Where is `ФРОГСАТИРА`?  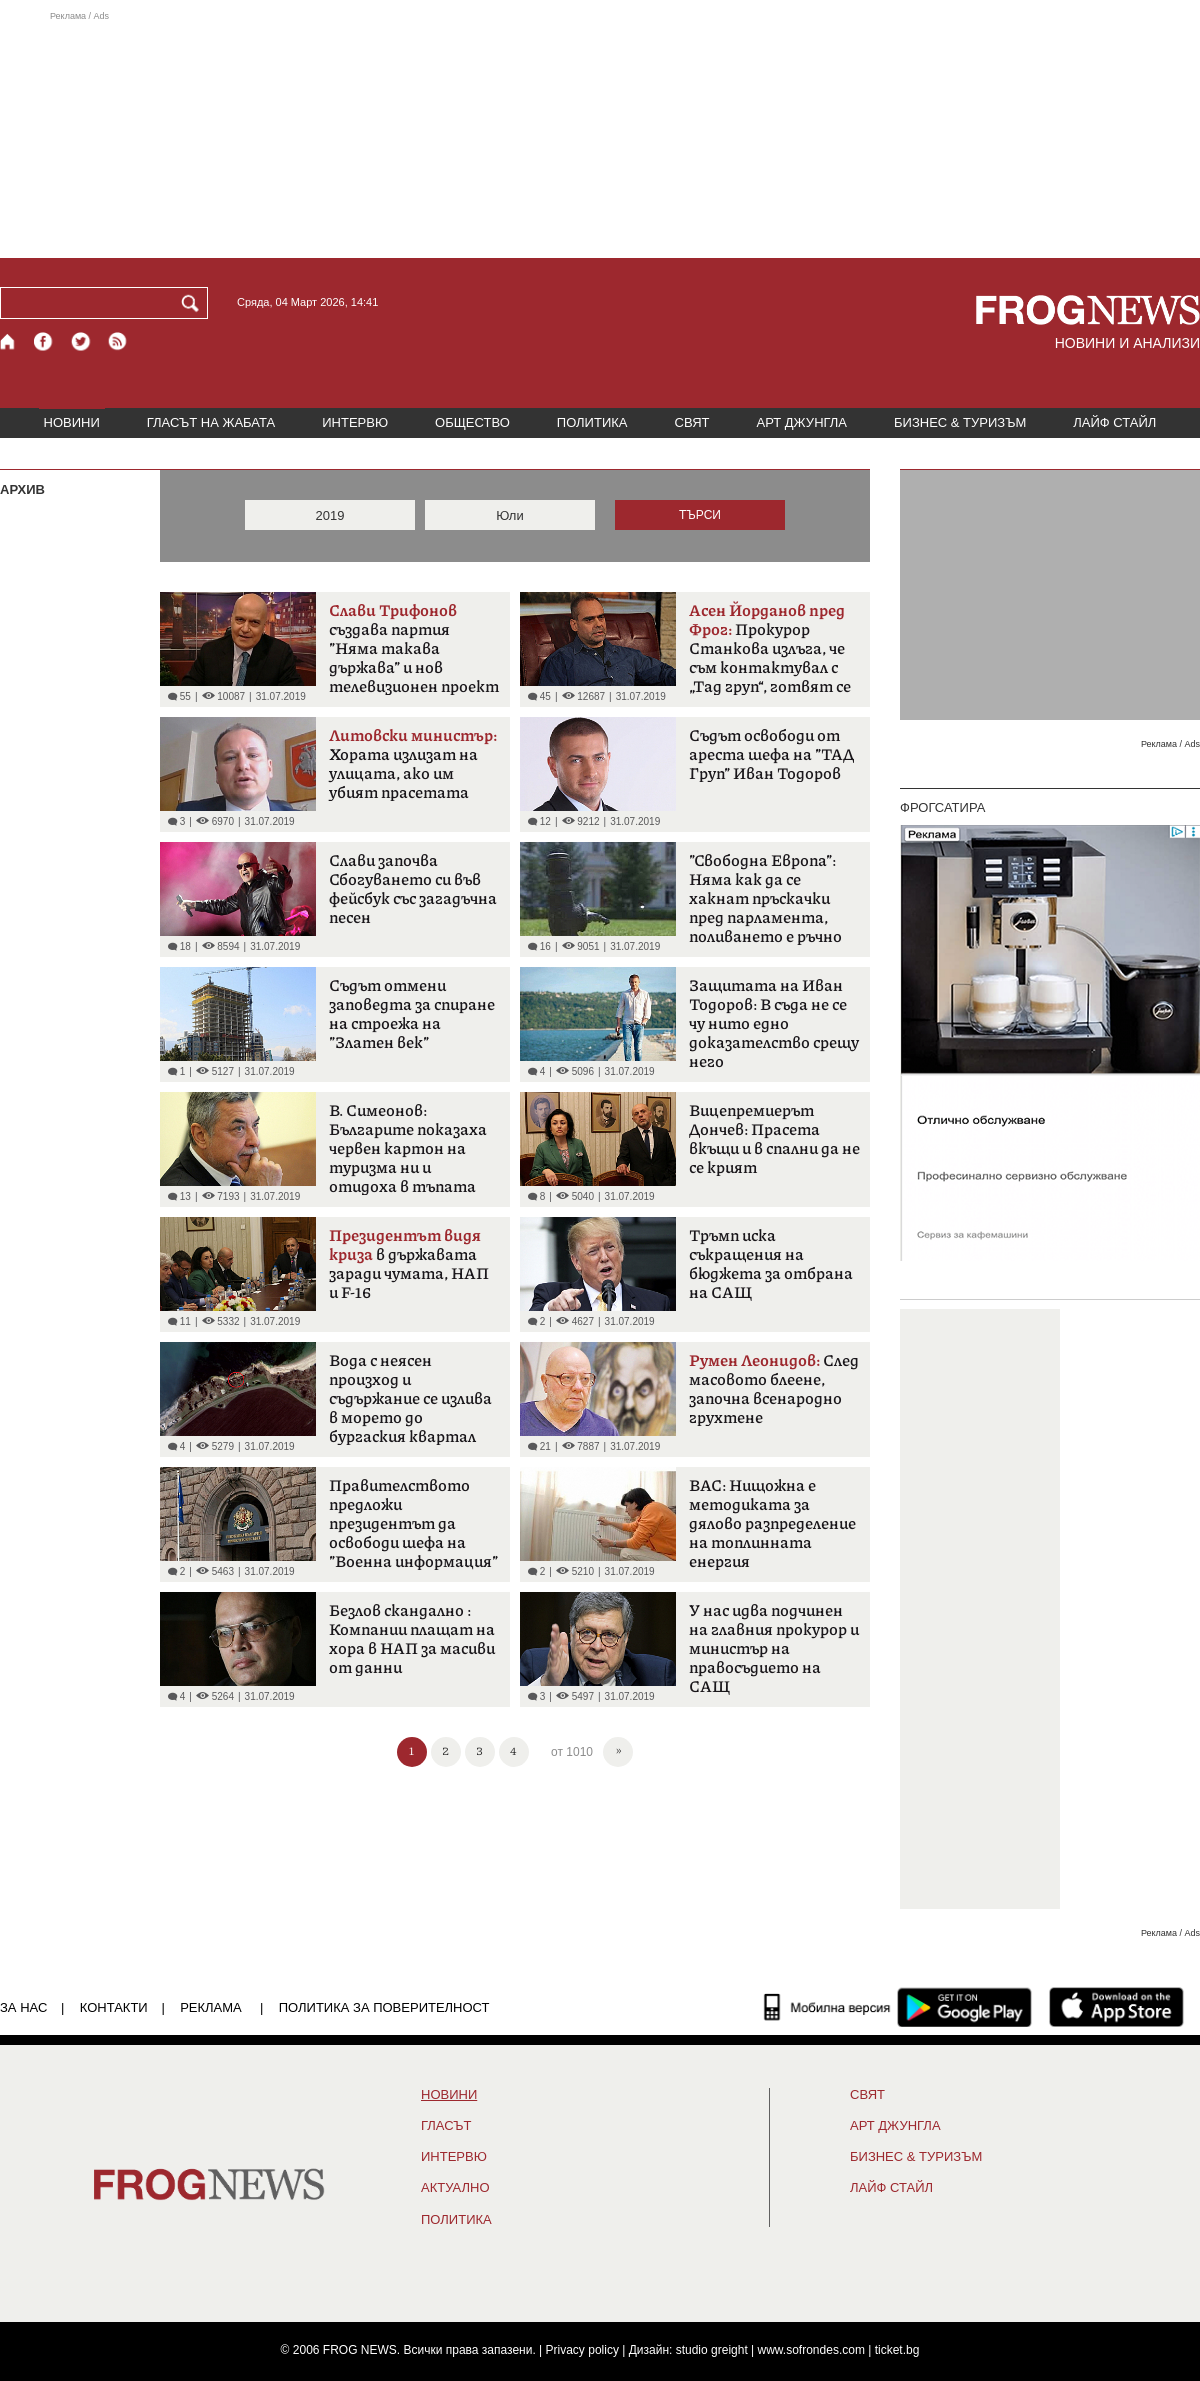
ФРОГСАТИРА is located at coordinates (942, 807).